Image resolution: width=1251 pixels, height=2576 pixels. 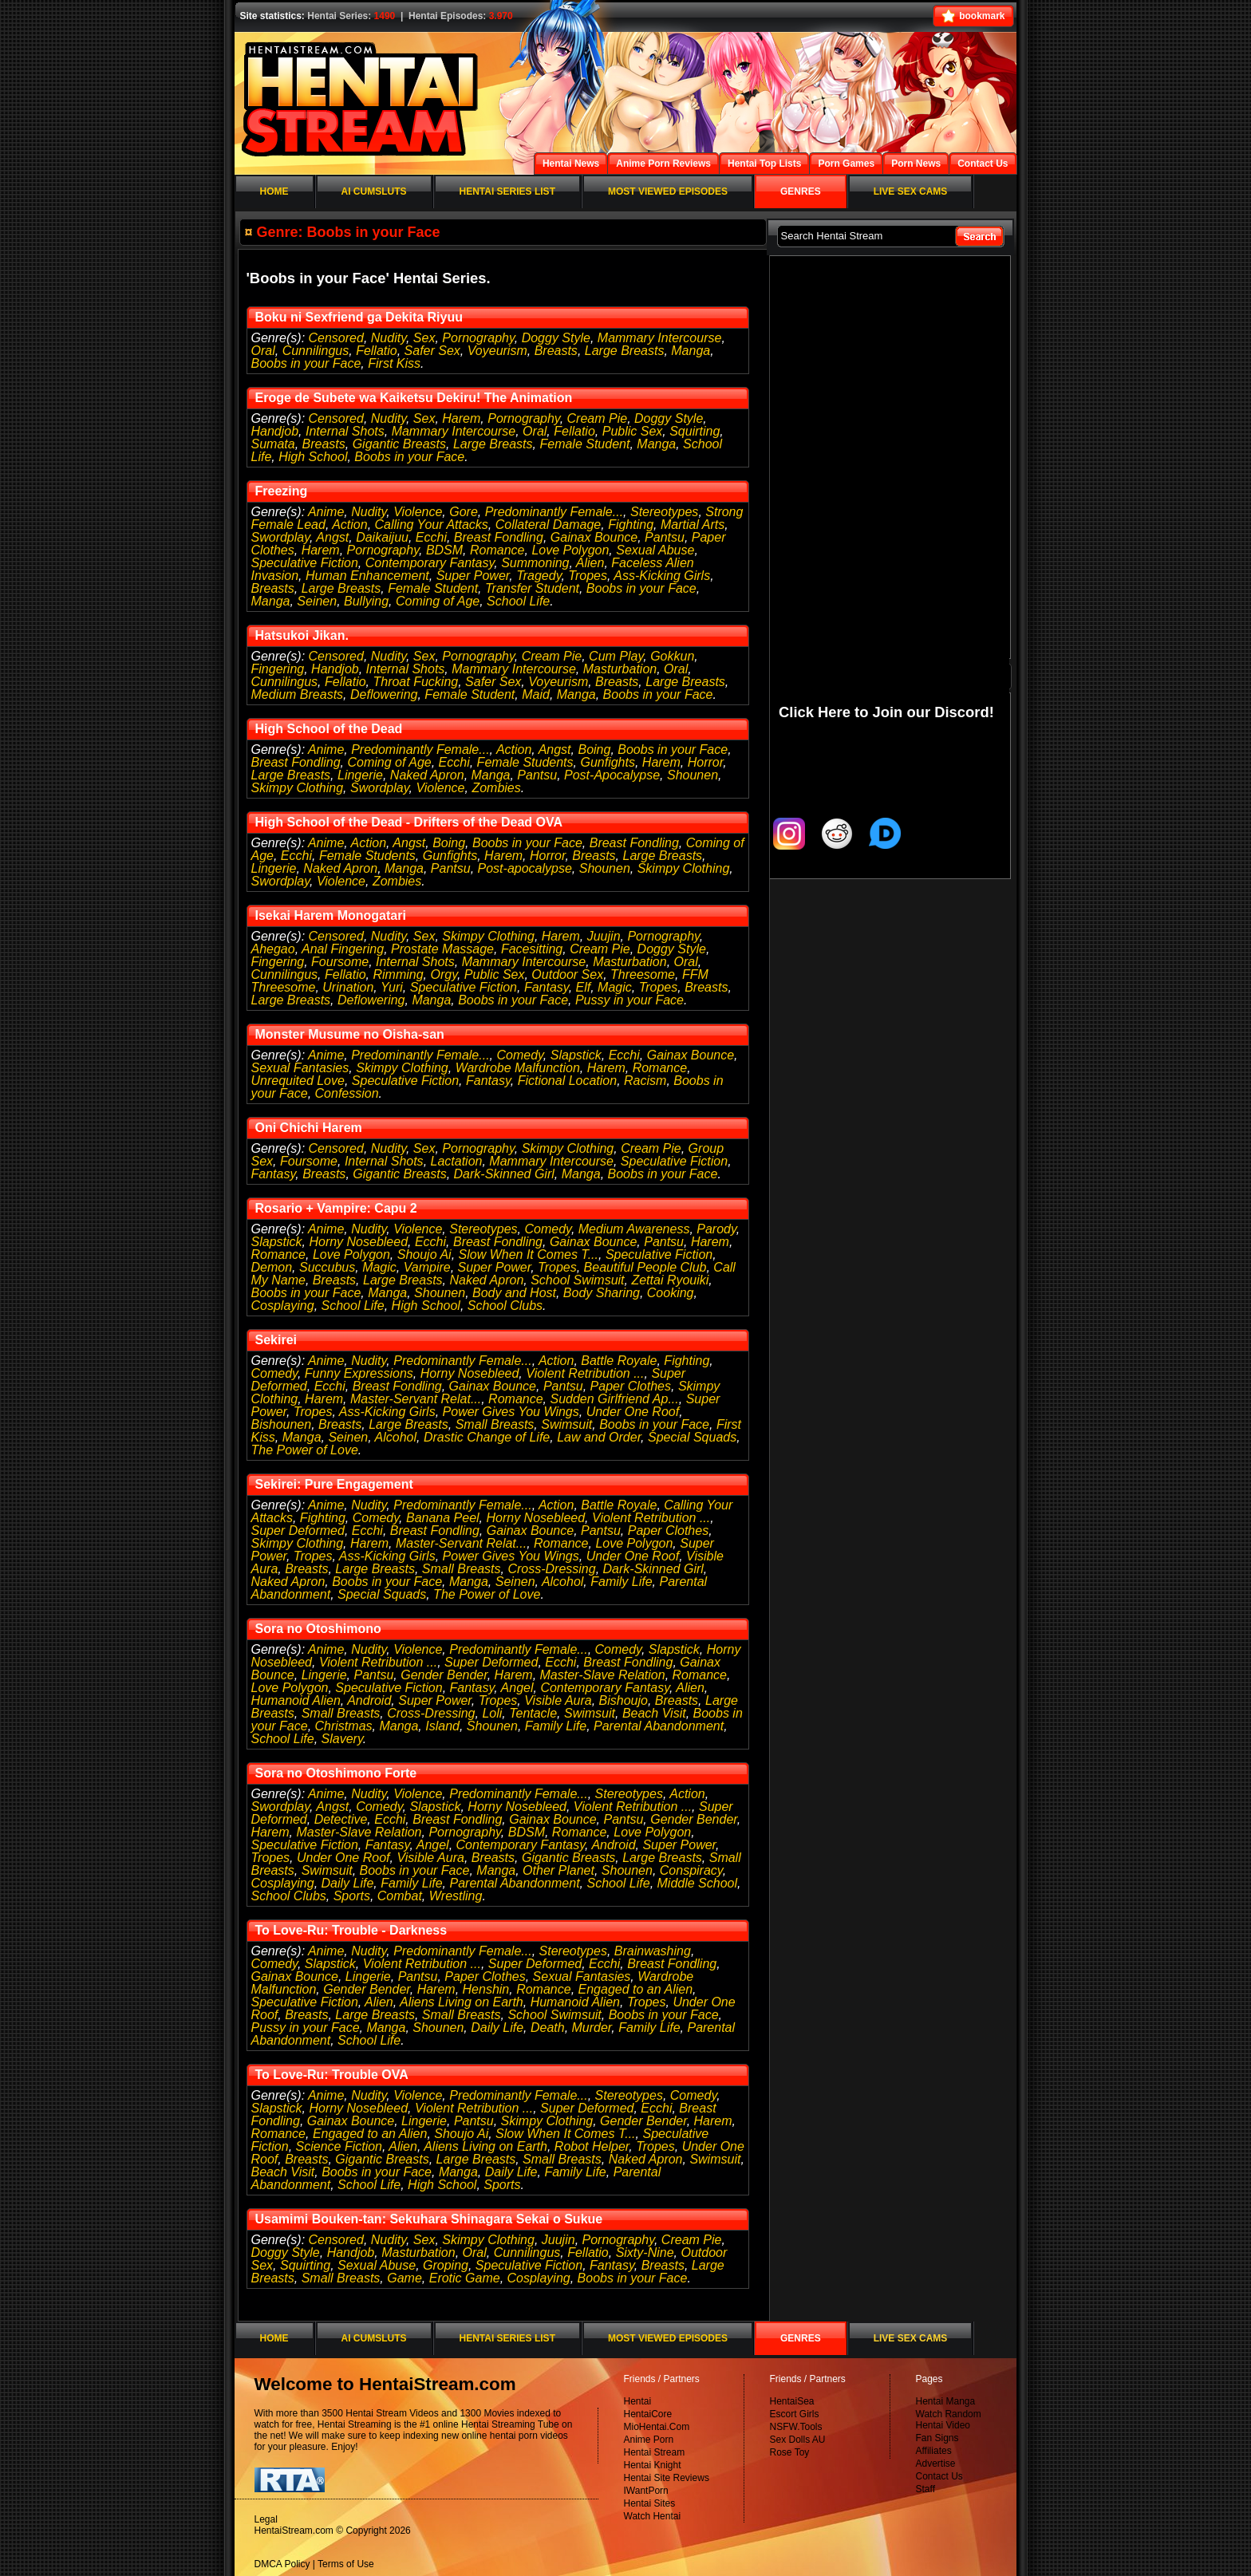 What do you see at coordinates (694, 431) in the screenshot?
I see `Squirting` at bounding box center [694, 431].